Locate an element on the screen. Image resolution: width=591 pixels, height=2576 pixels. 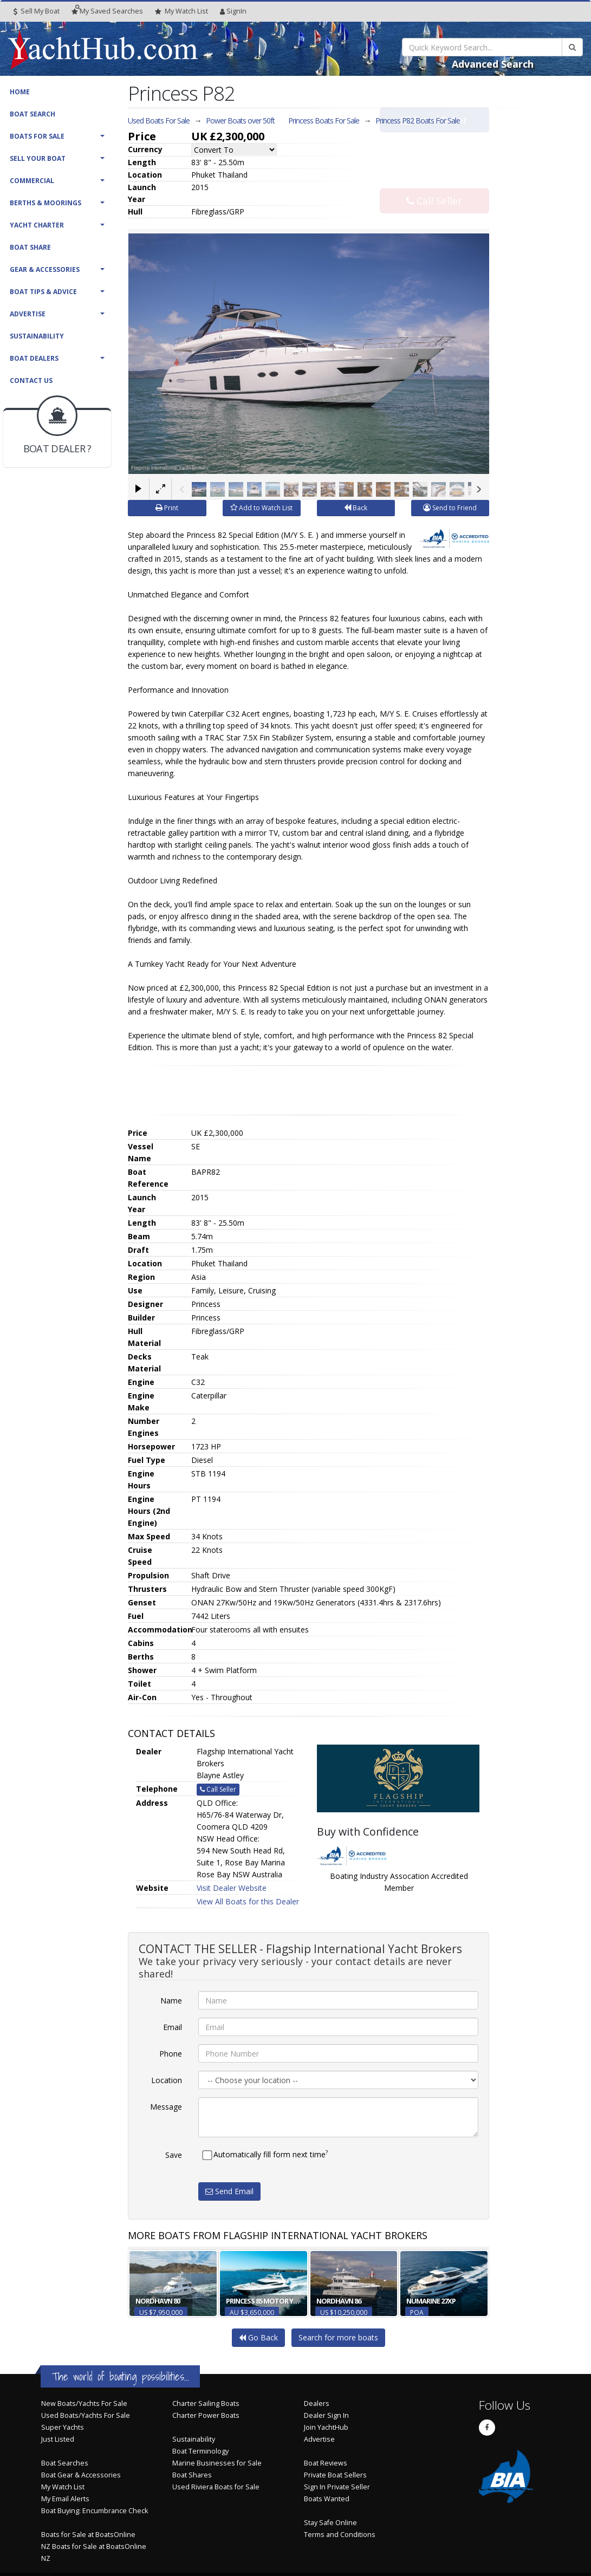
Berths & Moorings is located at coordinates (45, 202).